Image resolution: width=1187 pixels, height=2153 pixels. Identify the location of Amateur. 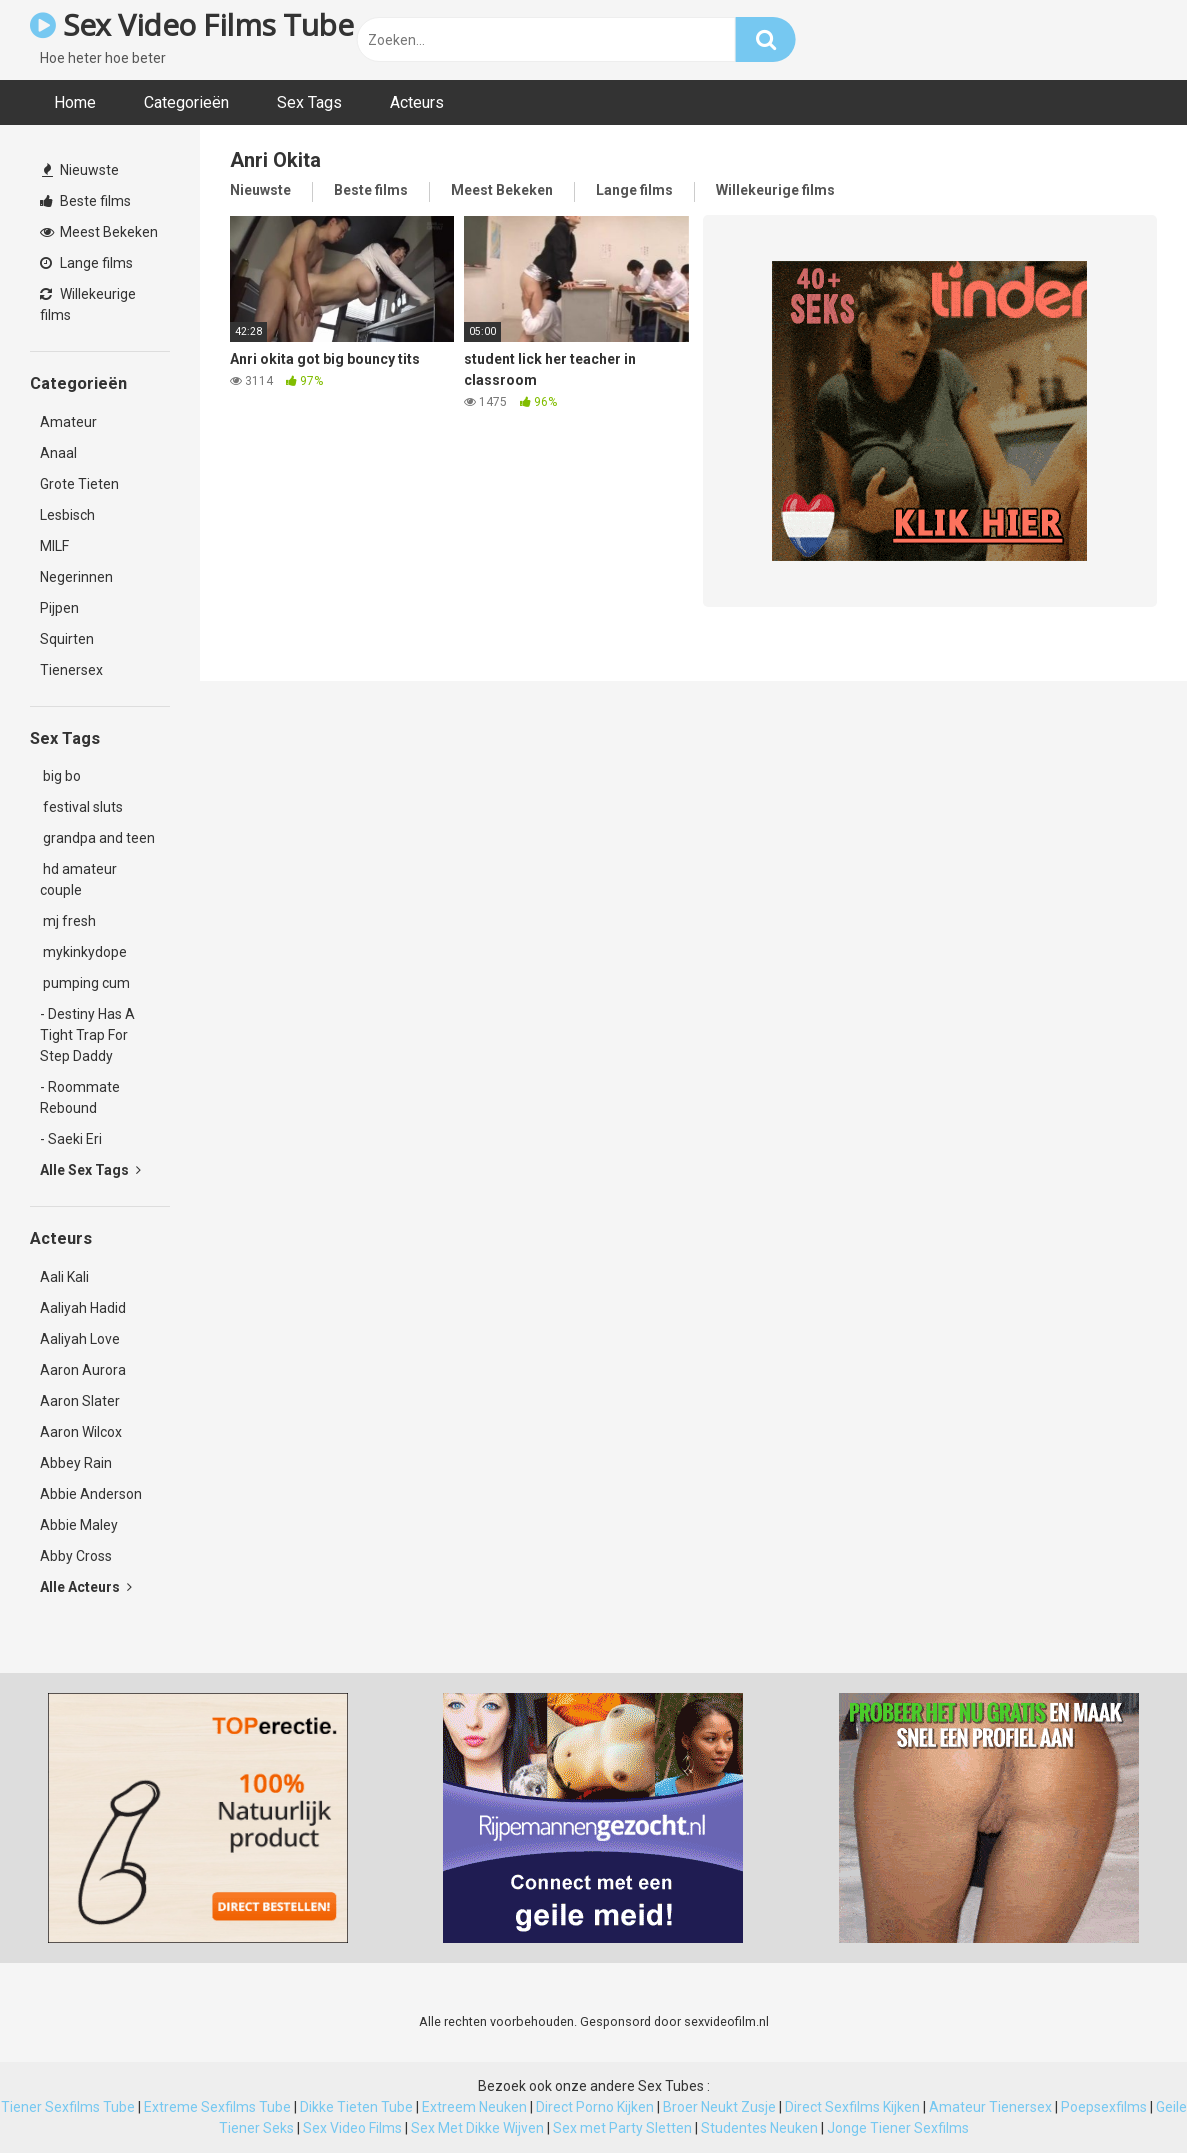
(68, 422).